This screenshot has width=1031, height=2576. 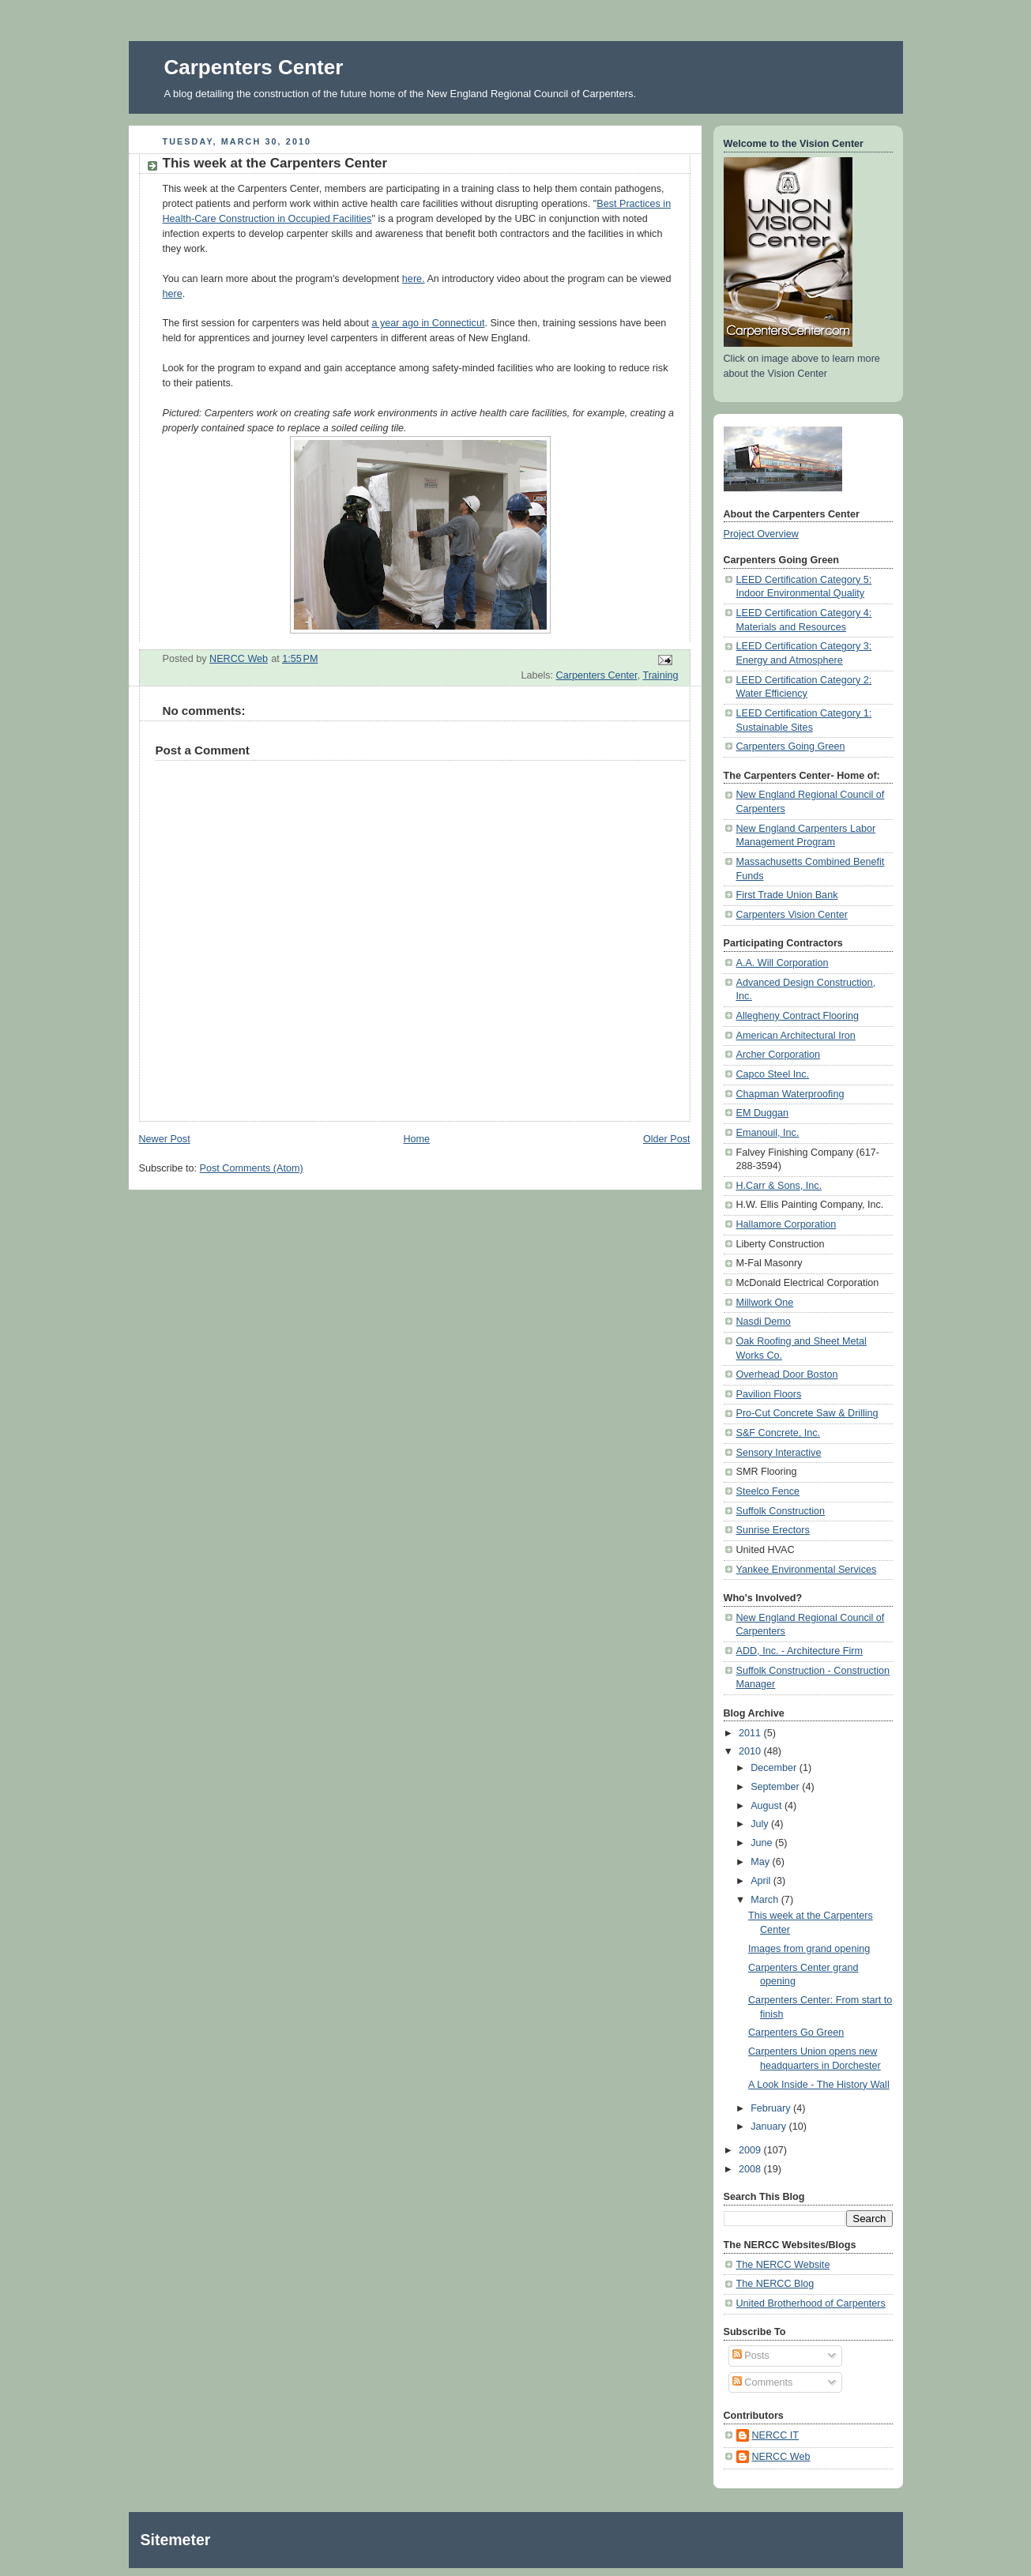 I want to click on Capco Steel Inc., so click(x=773, y=1074).